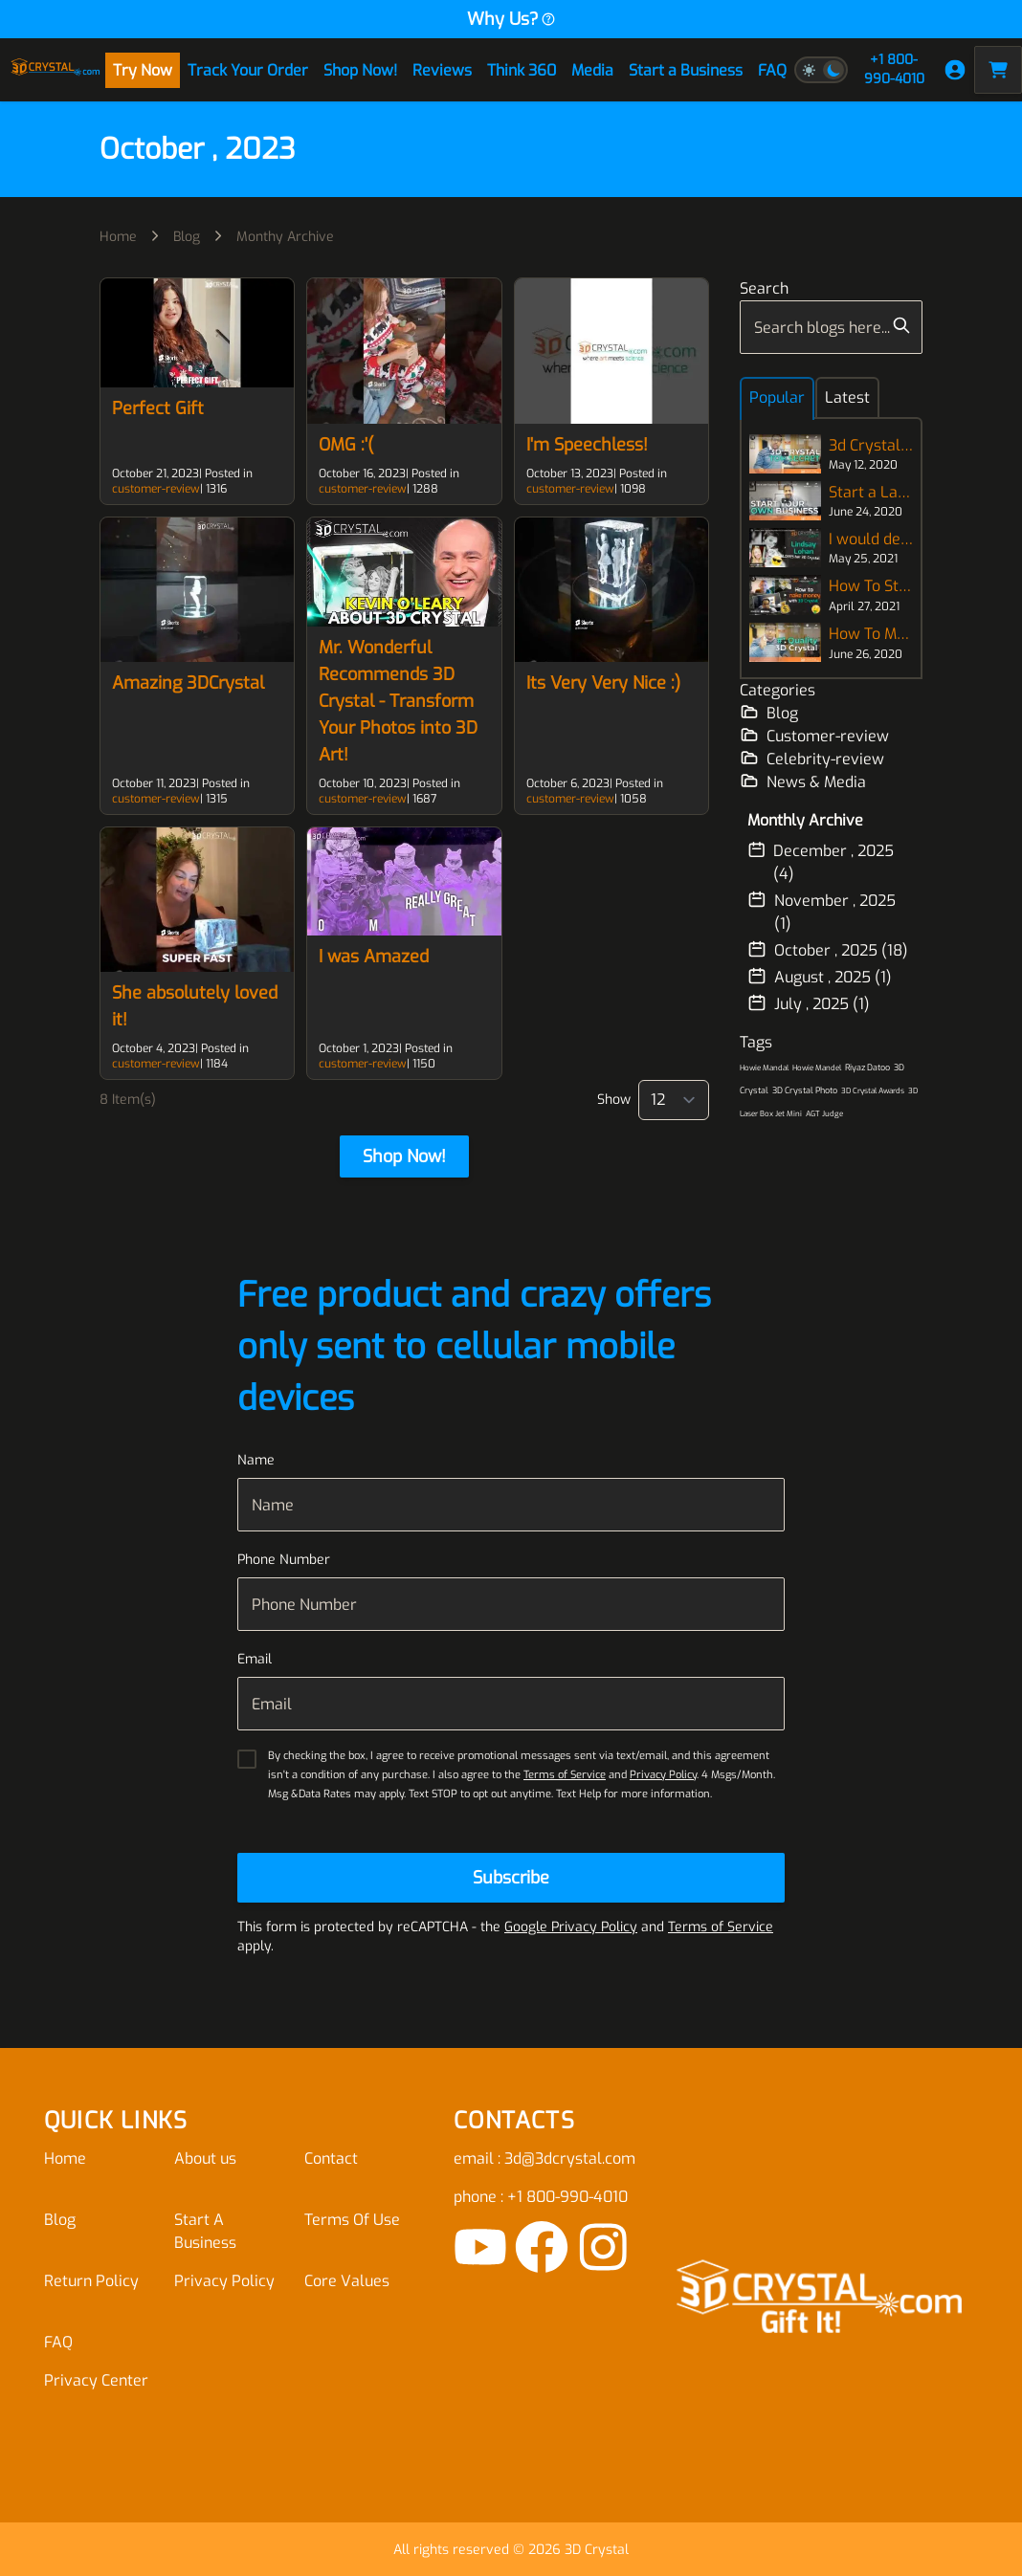  I want to click on I'm Speechless!, so click(587, 444).